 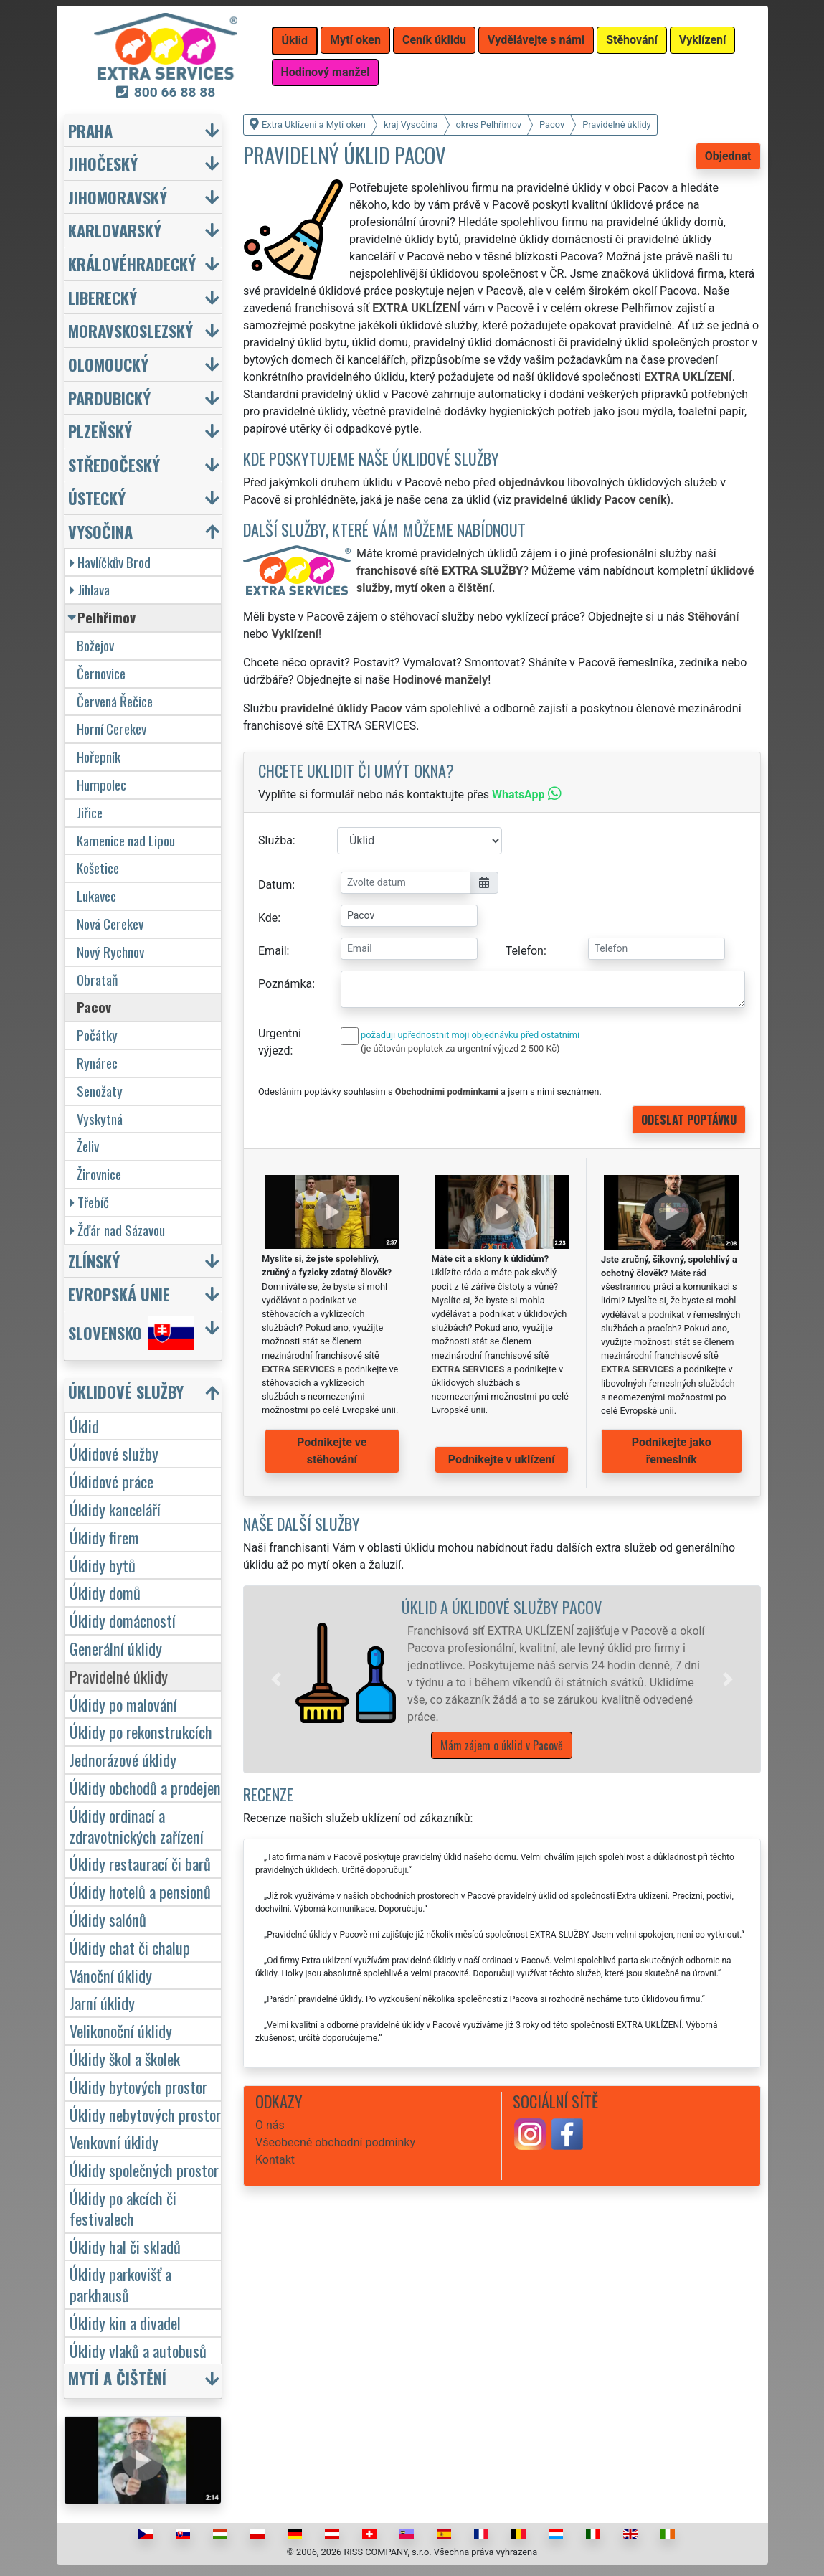 I want to click on Úklid, so click(x=84, y=1426).